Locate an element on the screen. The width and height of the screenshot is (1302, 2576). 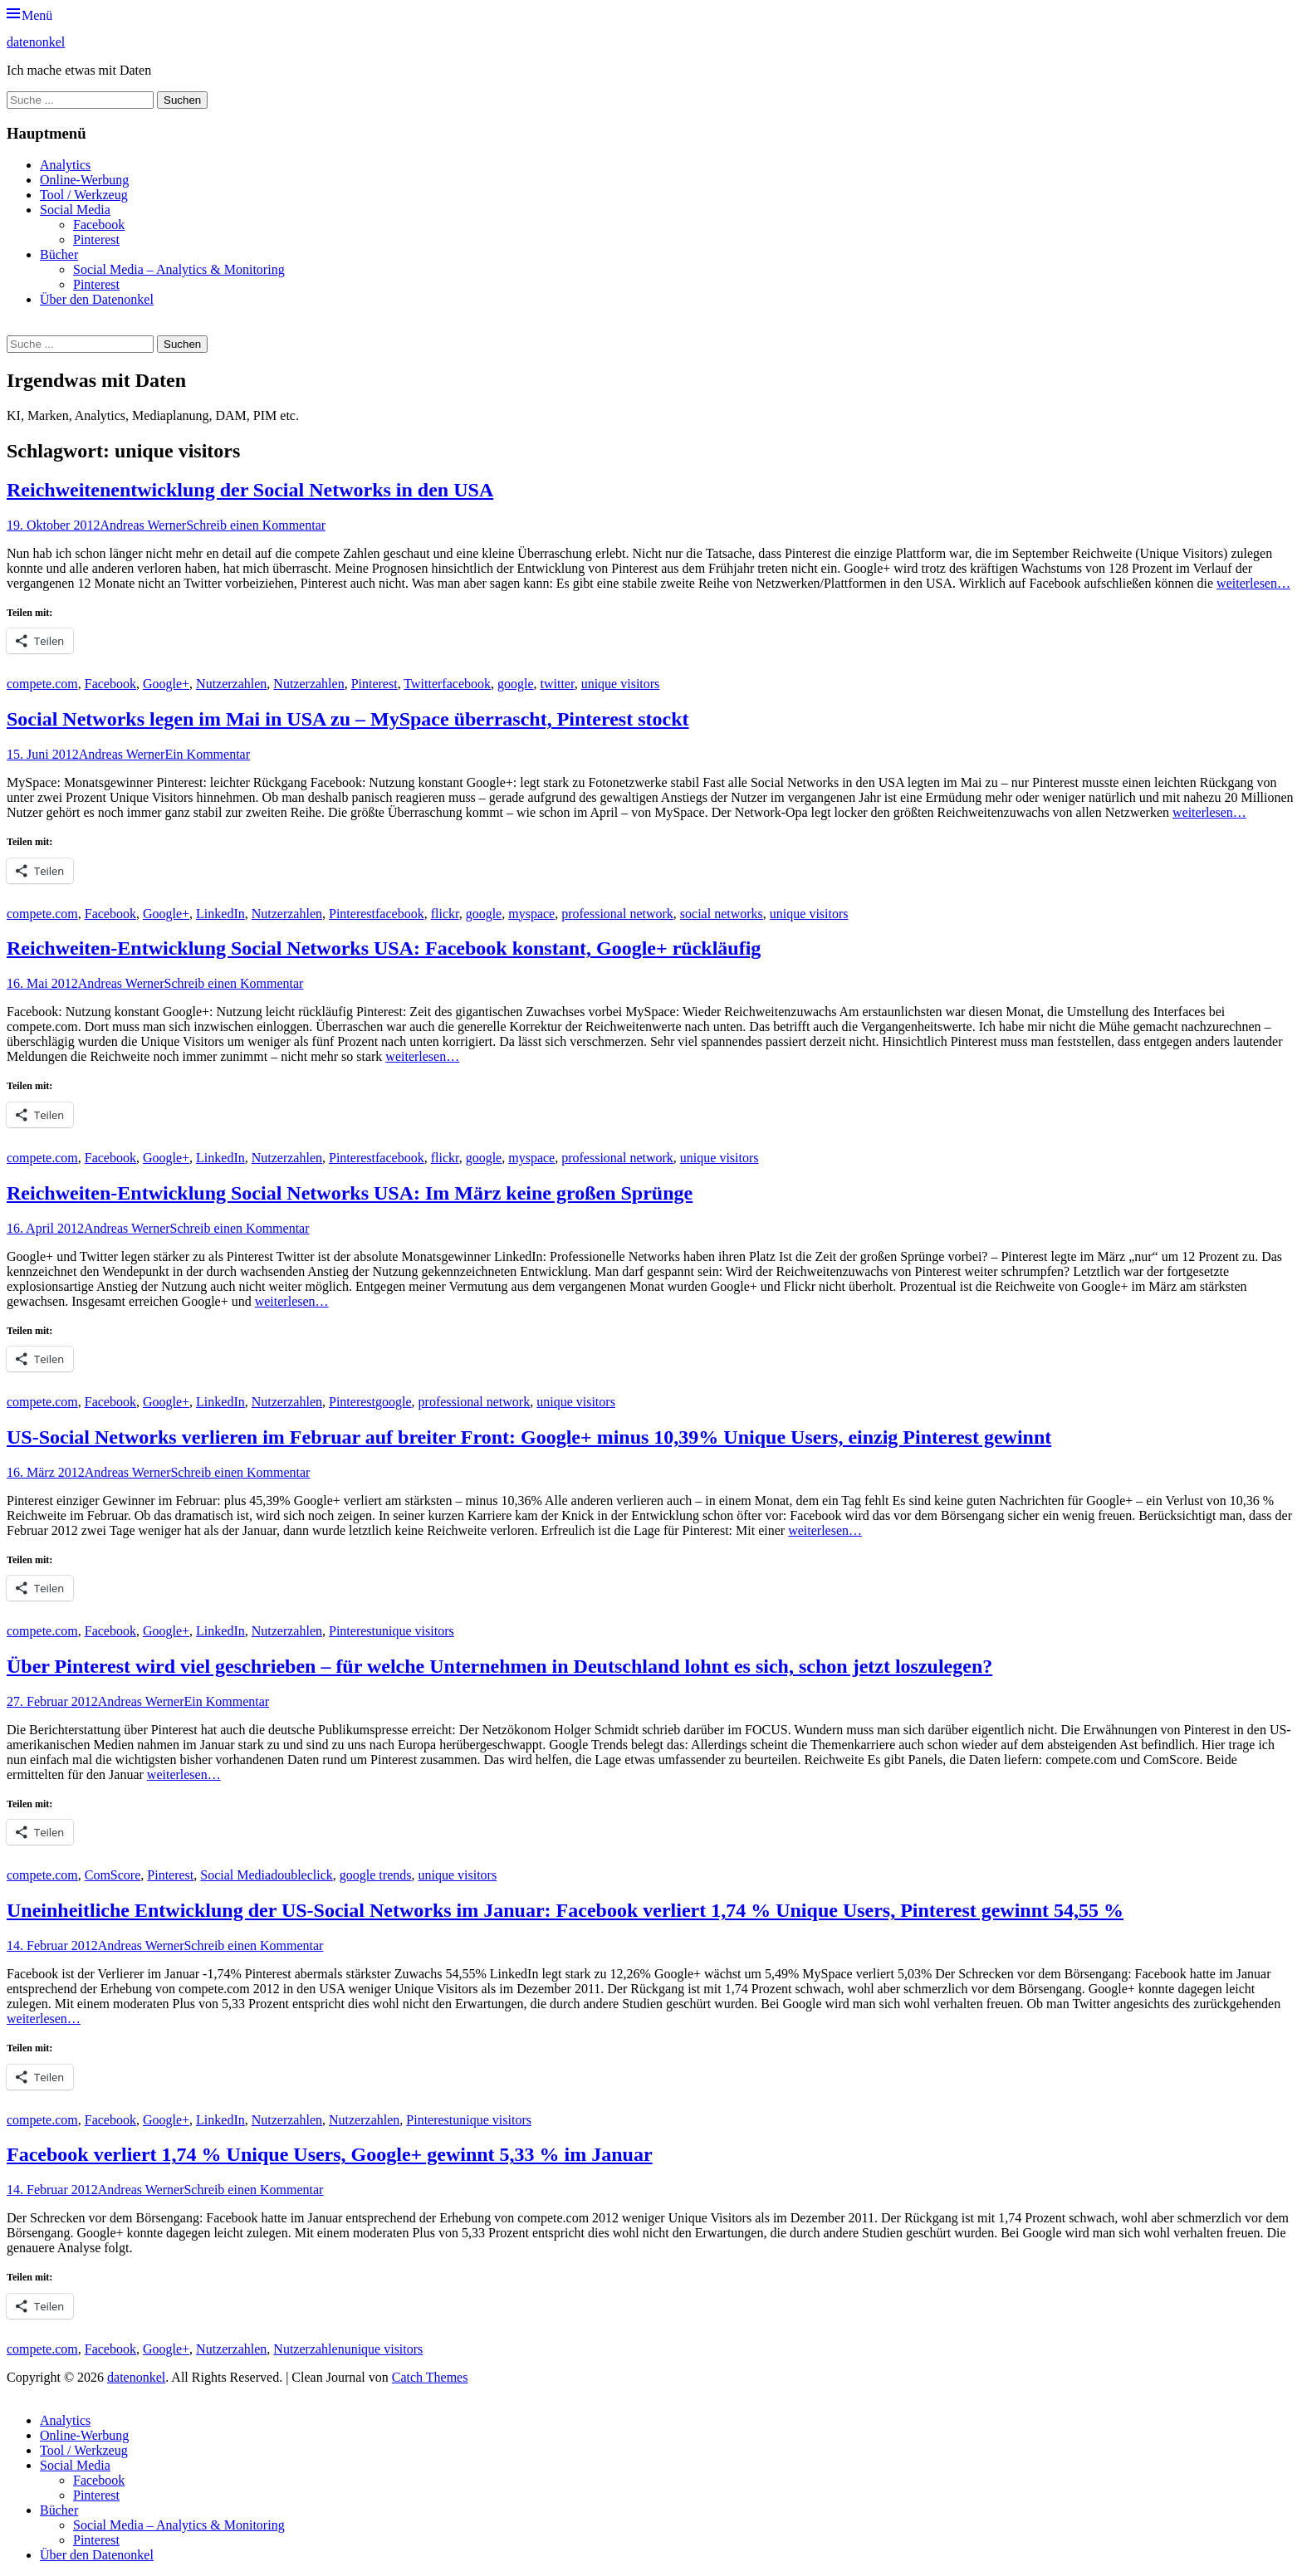
Social Media is located at coordinates (75, 210).